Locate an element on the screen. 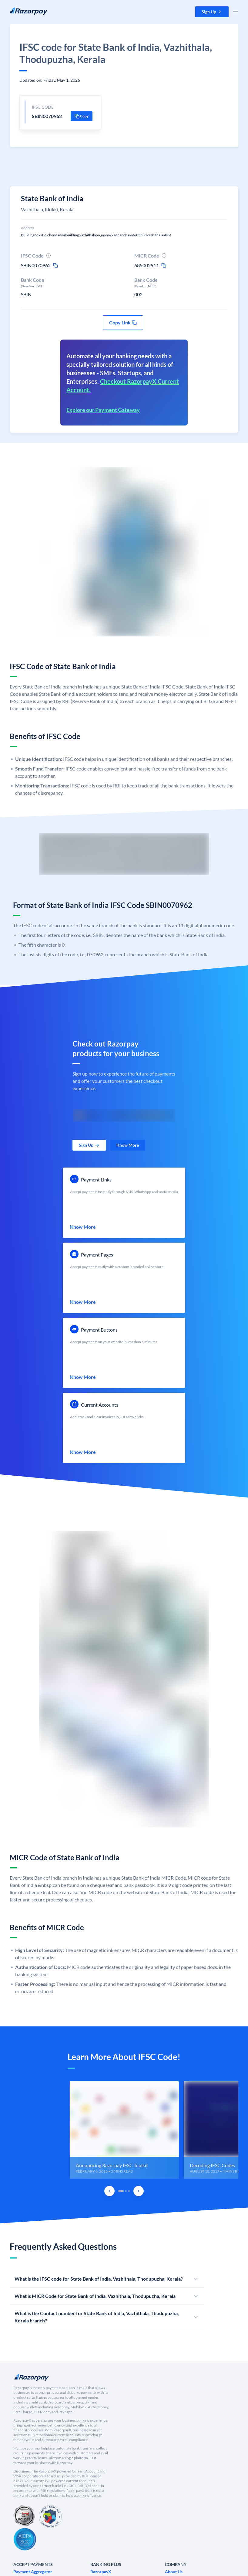 The image size is (248, 2576). [button] is located at coordinates (212, 11).